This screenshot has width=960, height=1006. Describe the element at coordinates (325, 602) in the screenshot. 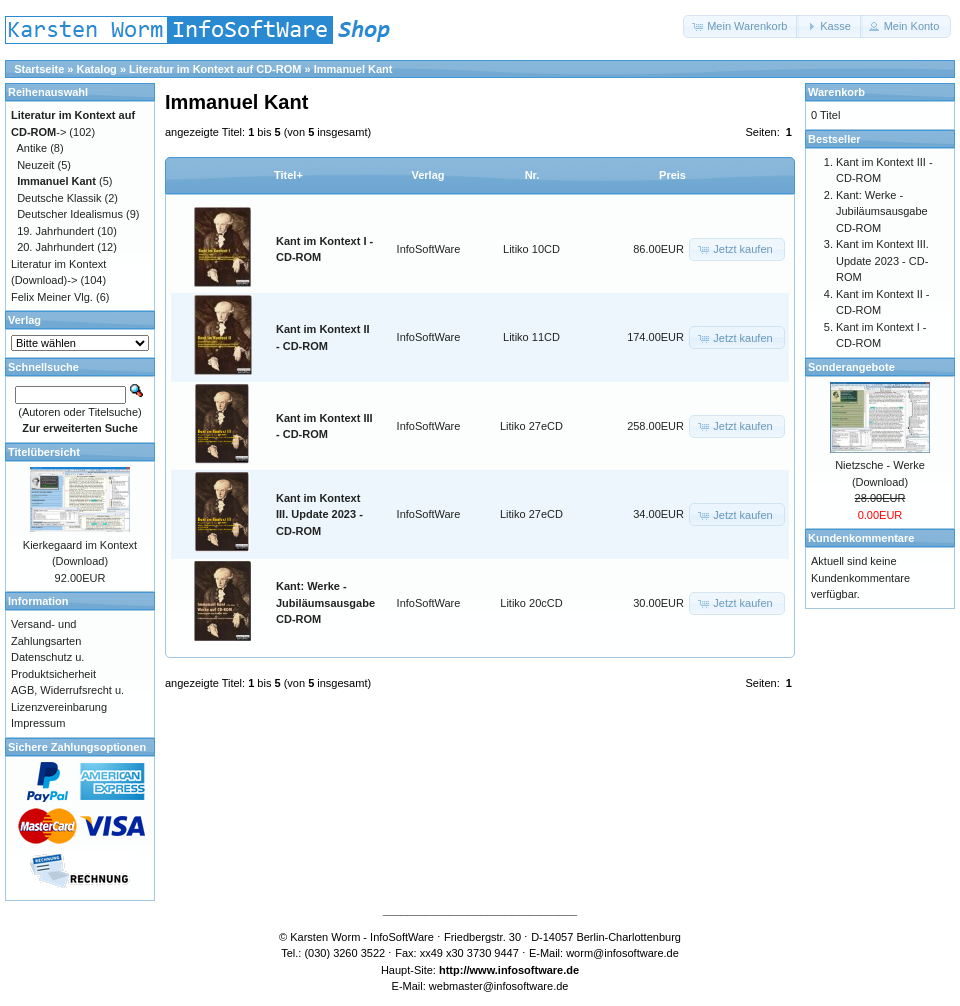

I see `Kant: Werke - Jubiläumsausgabe CD-ROM` at that location.